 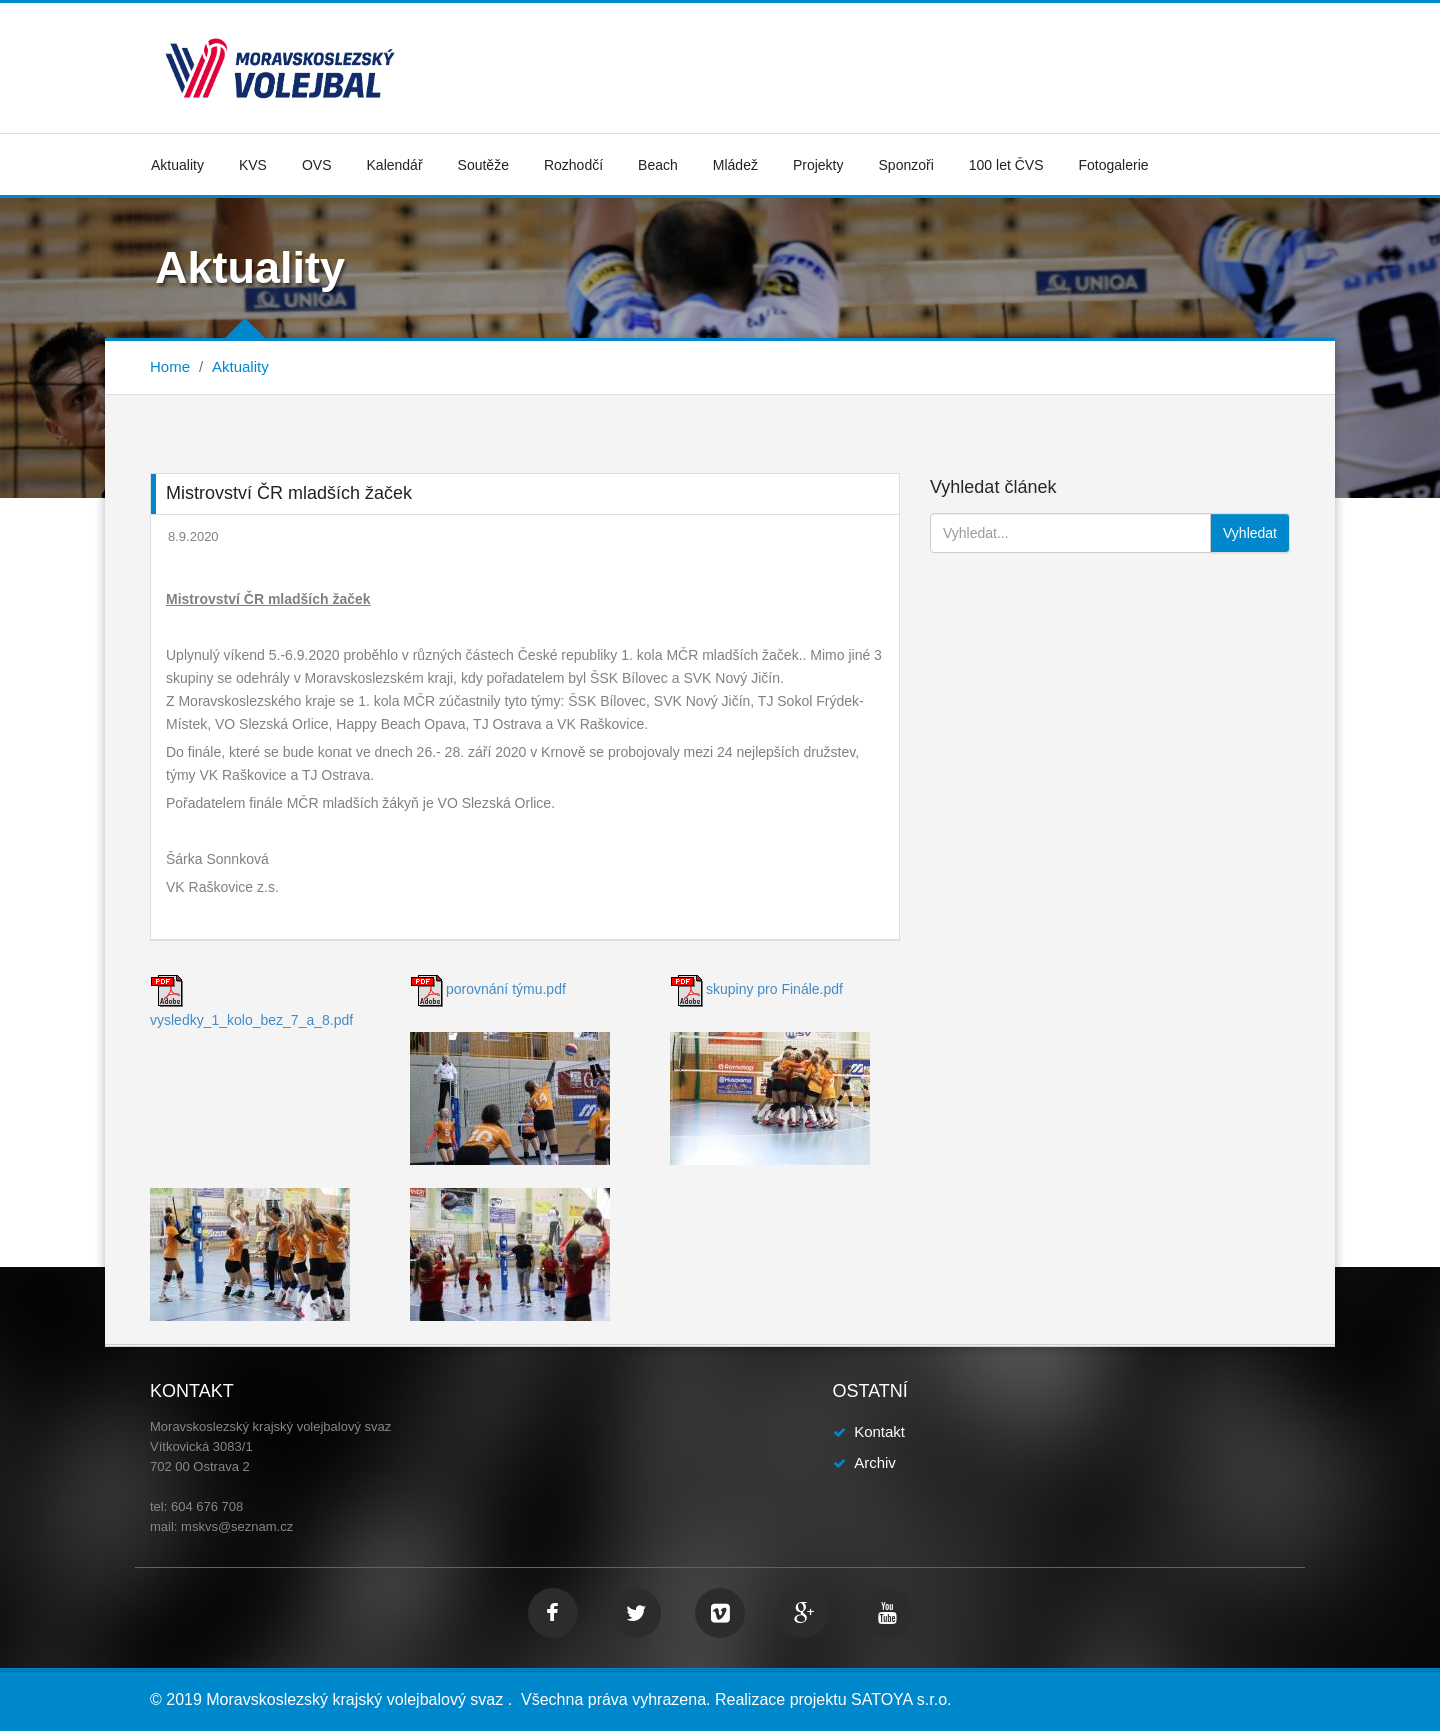 What do you see at coordinates (573, 165) in the screenshot?
I see `Rozhodčí` at bounding box center [573, 165].